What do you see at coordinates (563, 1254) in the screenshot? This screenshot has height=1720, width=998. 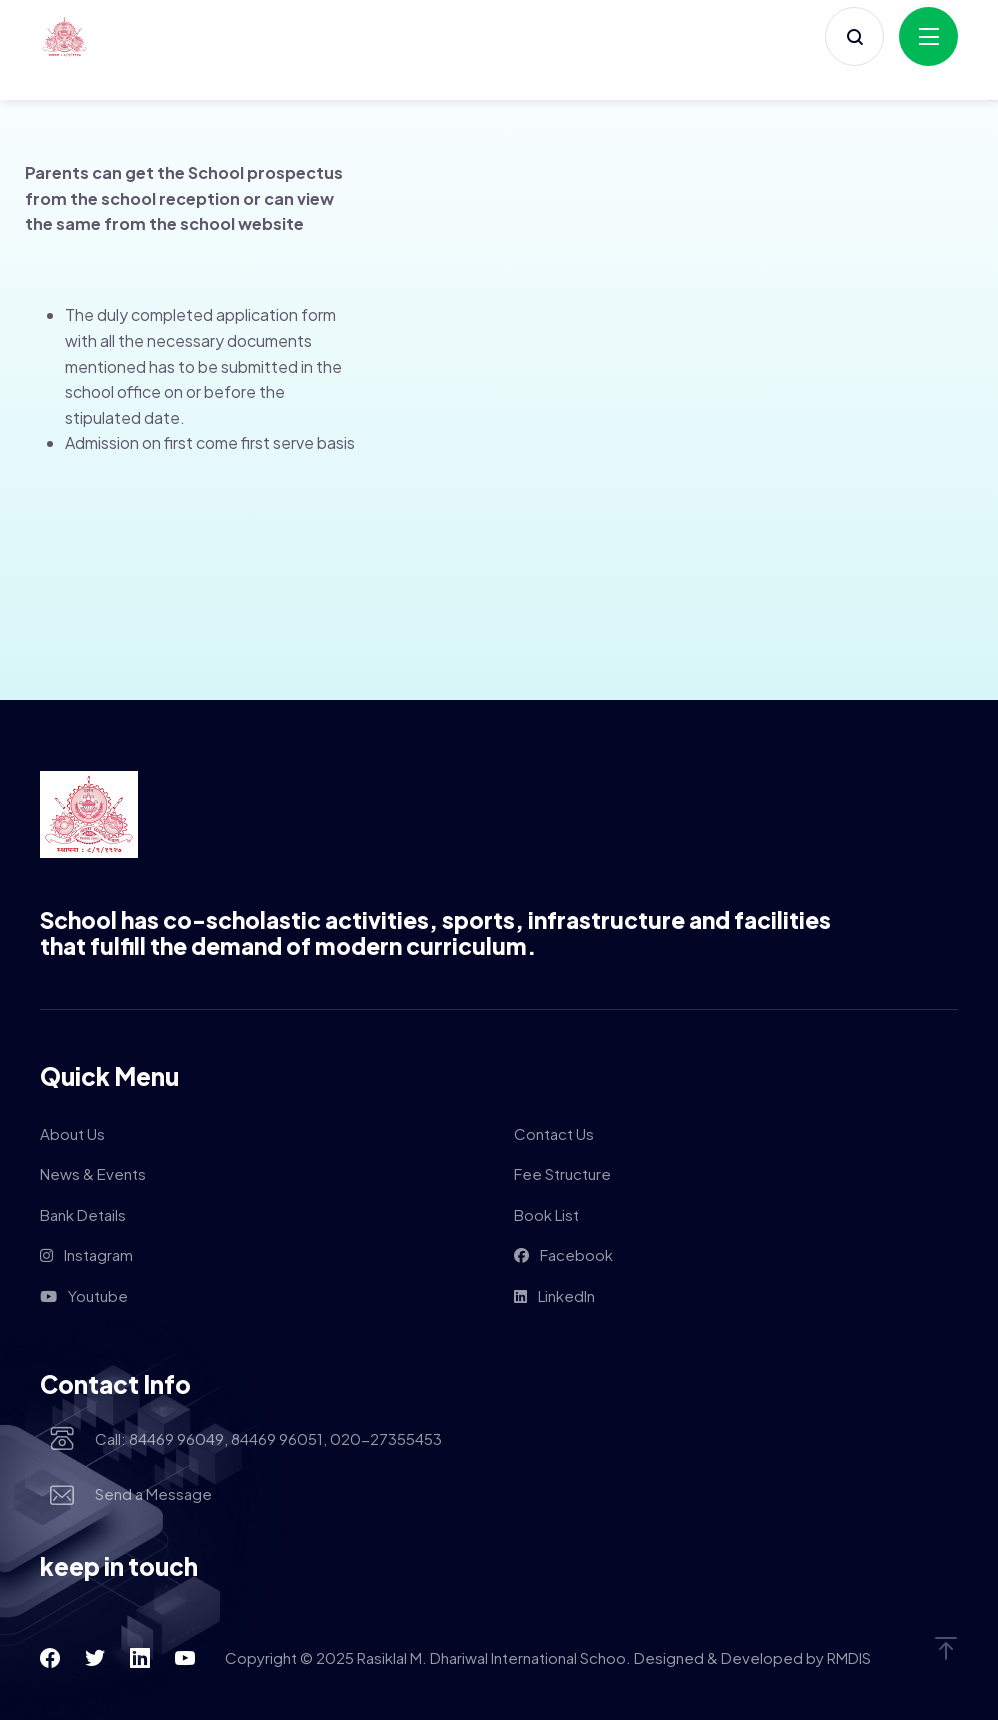 I see `Facebook` at bounding box center [563, 1254].